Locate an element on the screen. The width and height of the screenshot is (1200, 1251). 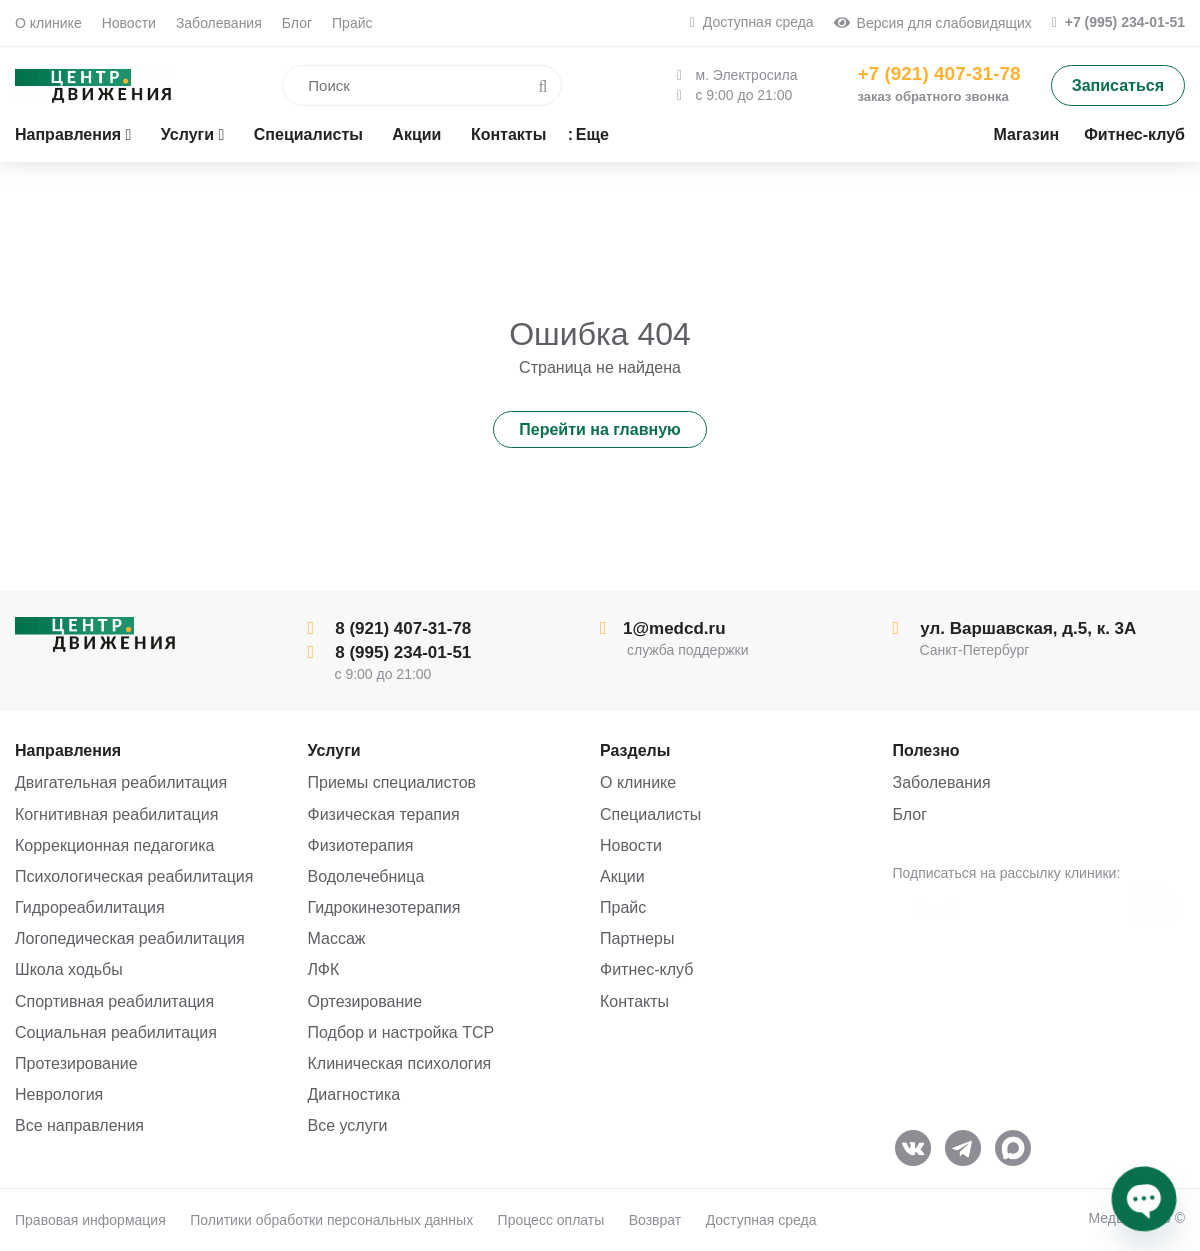
Возврат is located at coordinates (655, 1220).